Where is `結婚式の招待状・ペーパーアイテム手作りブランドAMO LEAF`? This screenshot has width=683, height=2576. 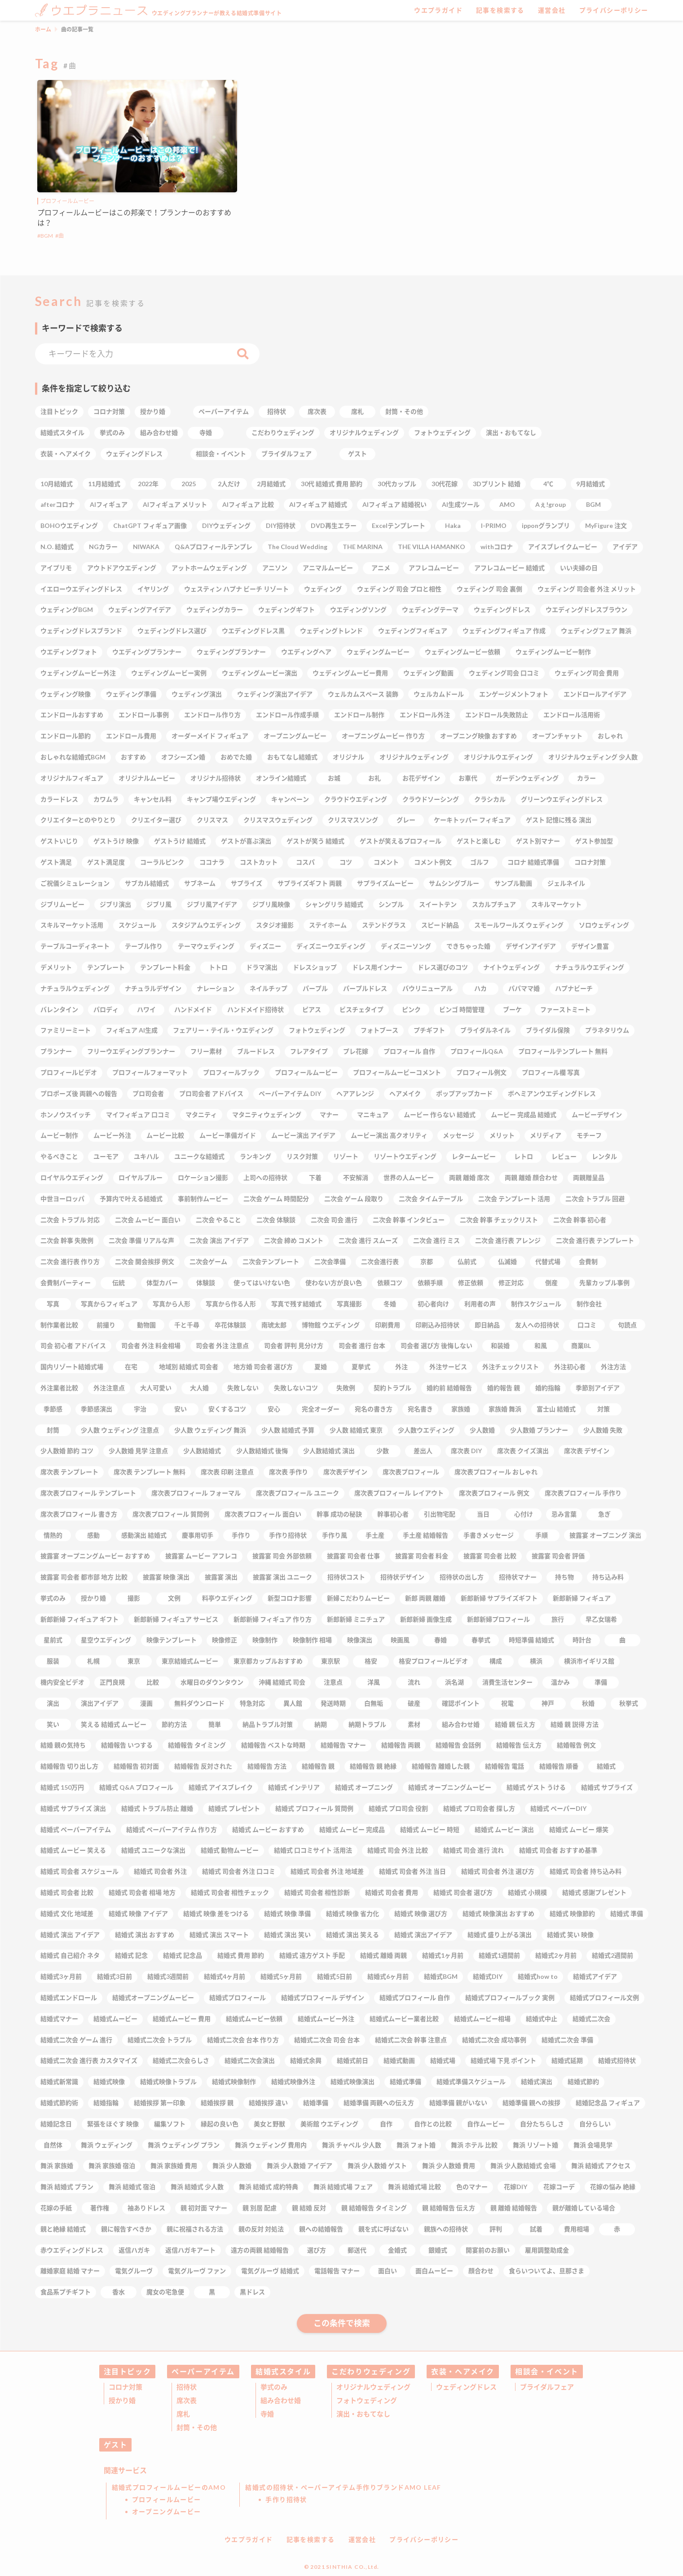 結婚式の招待状・ペーパーアイテム手作りブランドAMO LEAF is located at coordinates (343, 2487).